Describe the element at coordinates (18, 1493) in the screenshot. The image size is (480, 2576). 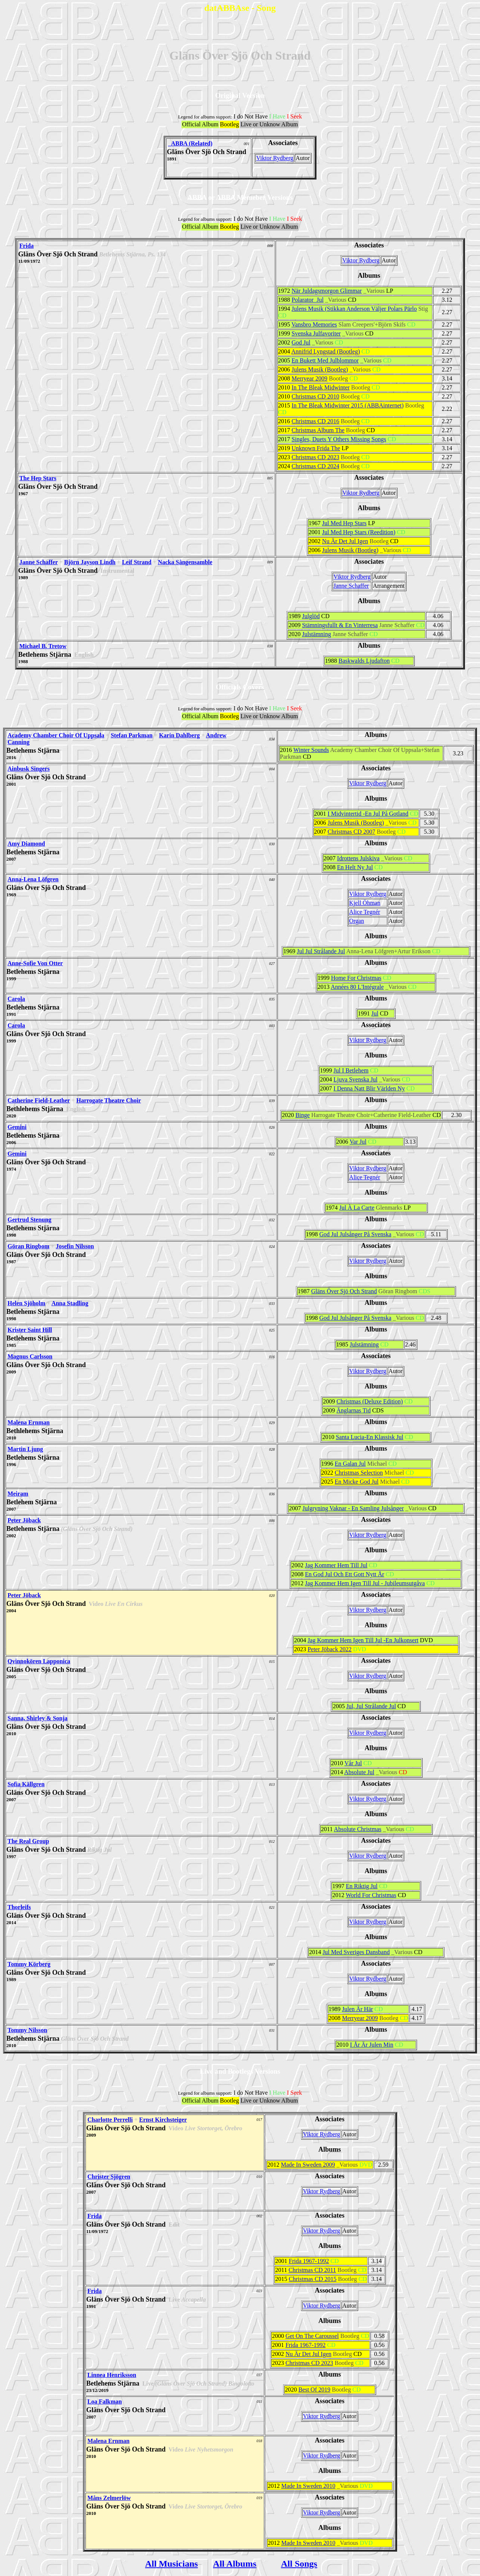
I see `Meiram` at that location.